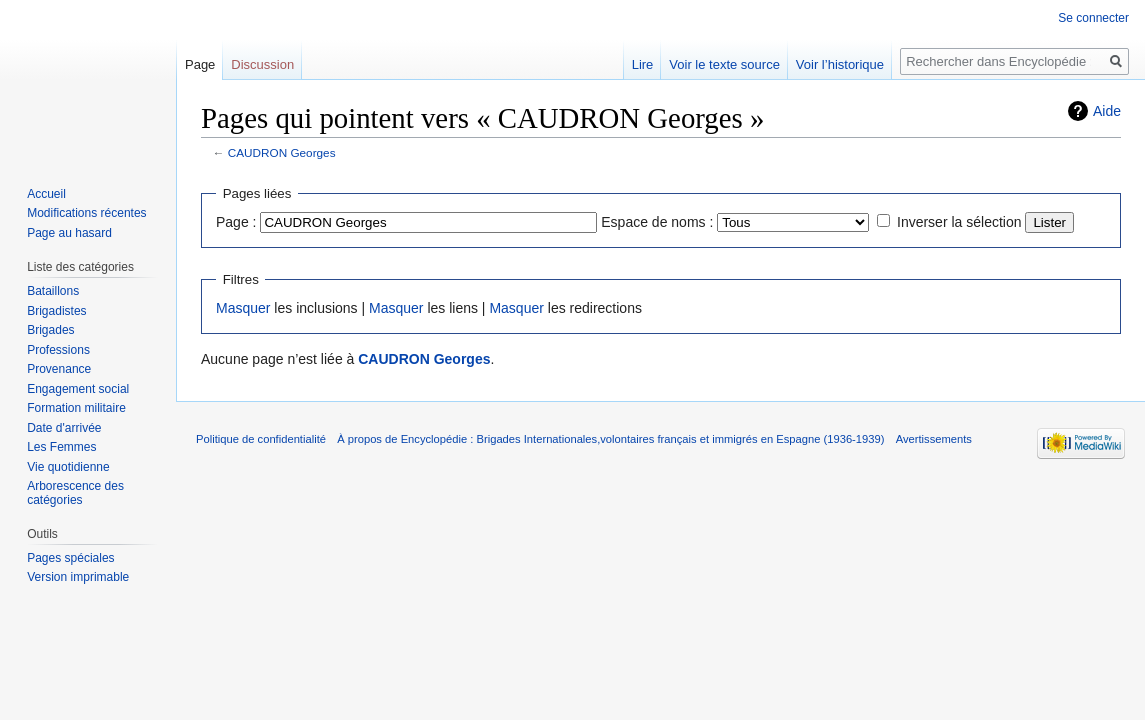 Image resolution: width=1145 pixels, height=720 pixels. Describe the element at coordinates (78, 577) in the screenshot. I see `Version imprimable` at that location.